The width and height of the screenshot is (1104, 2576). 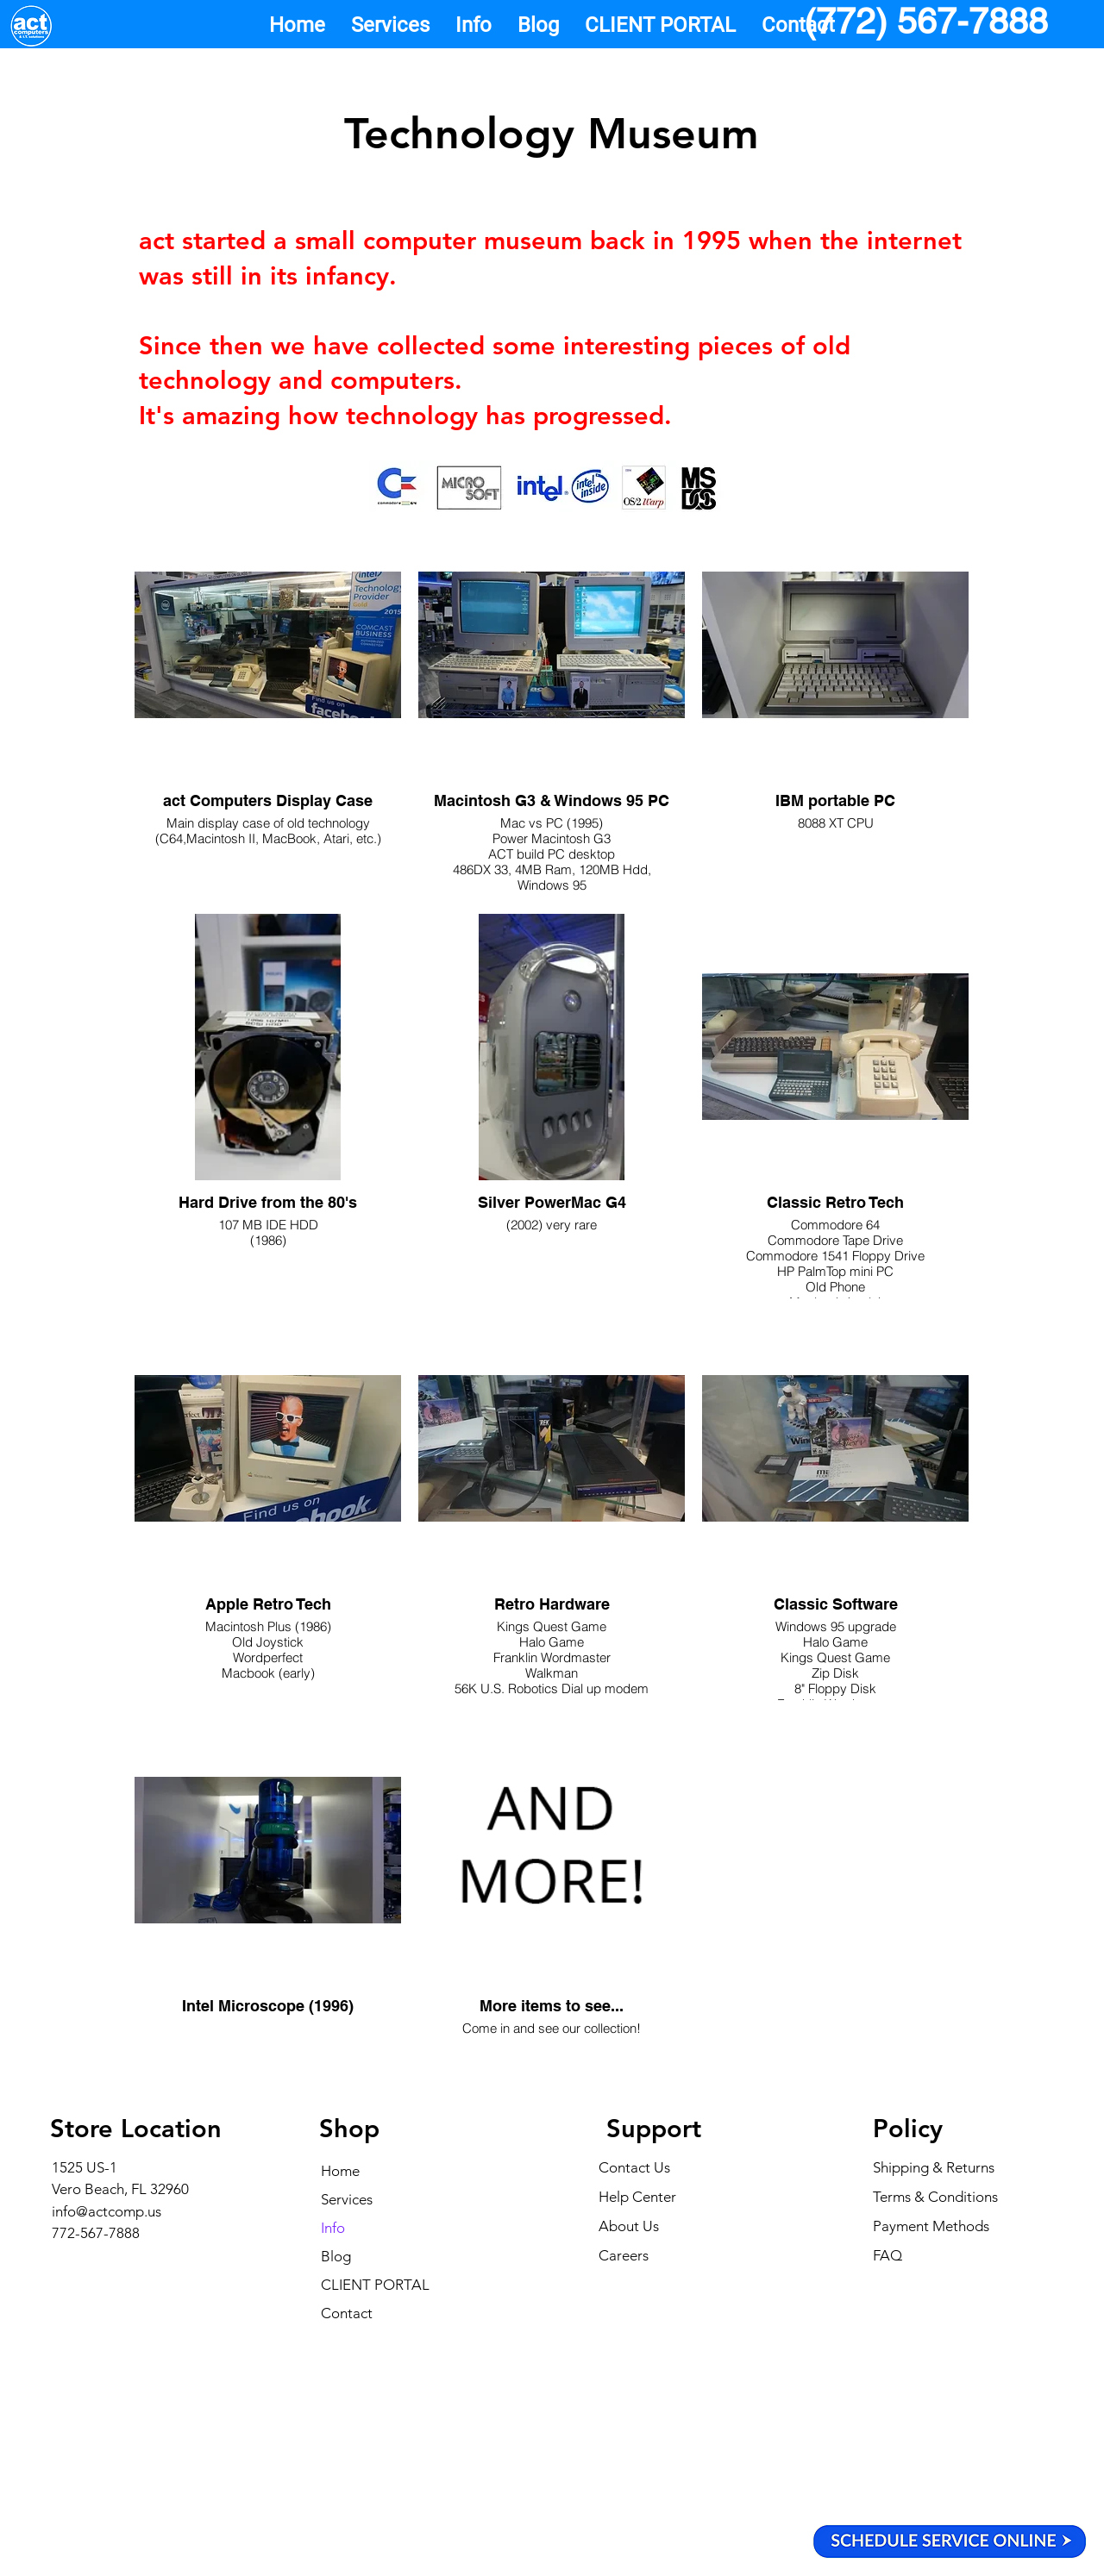 I want to click on Info, so click(x=333, y=2227).